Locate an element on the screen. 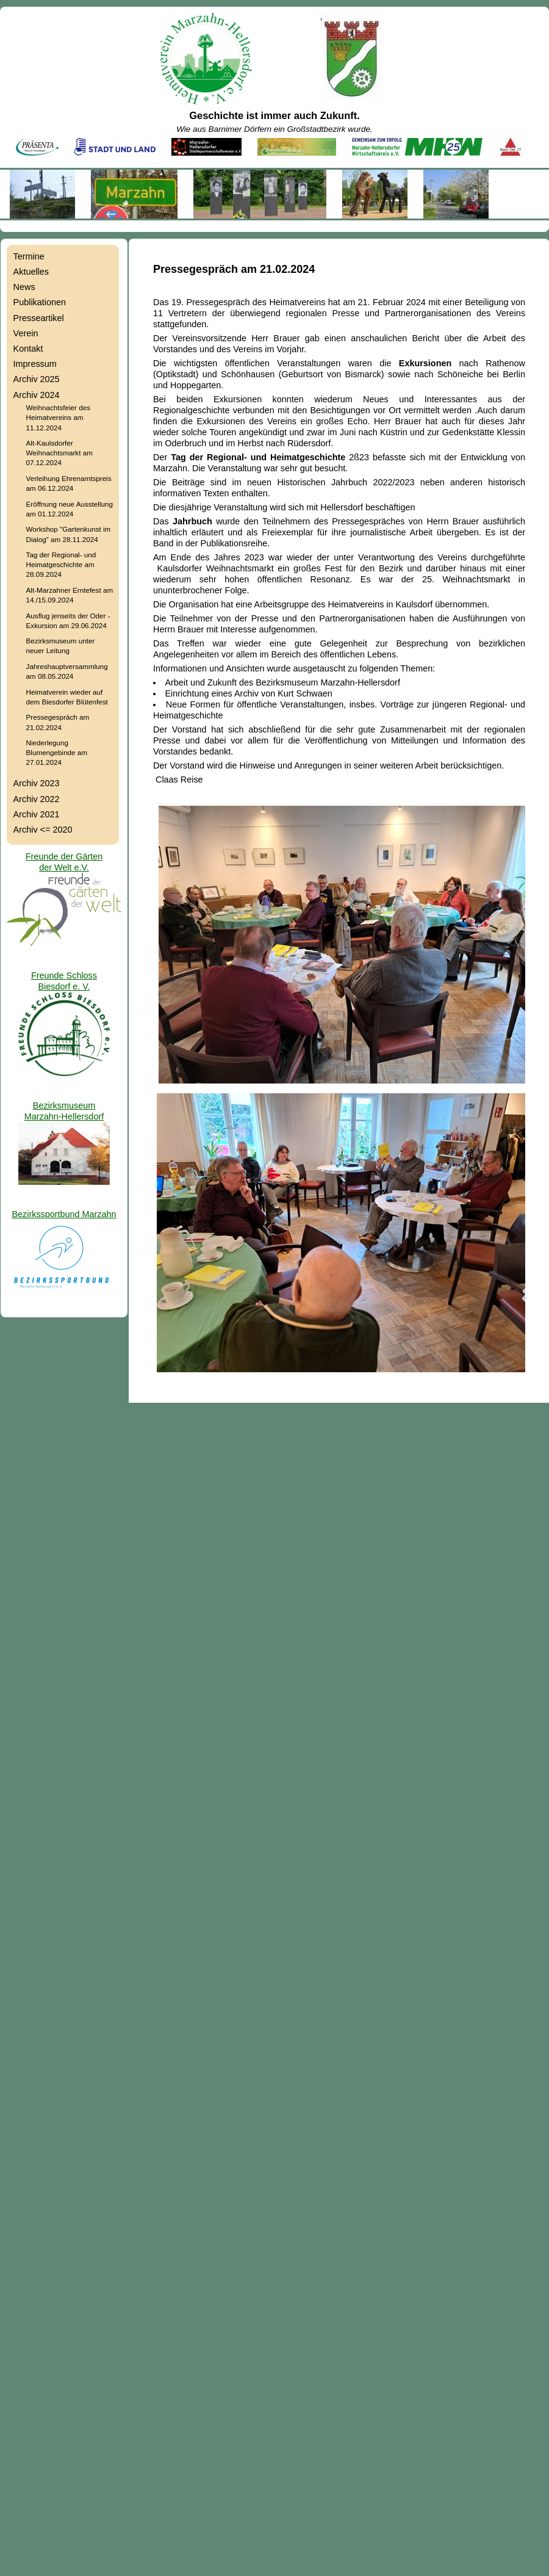 This screenshot has height=2576, width=549. Archiv 2023 is located at coordinates (36, 783).